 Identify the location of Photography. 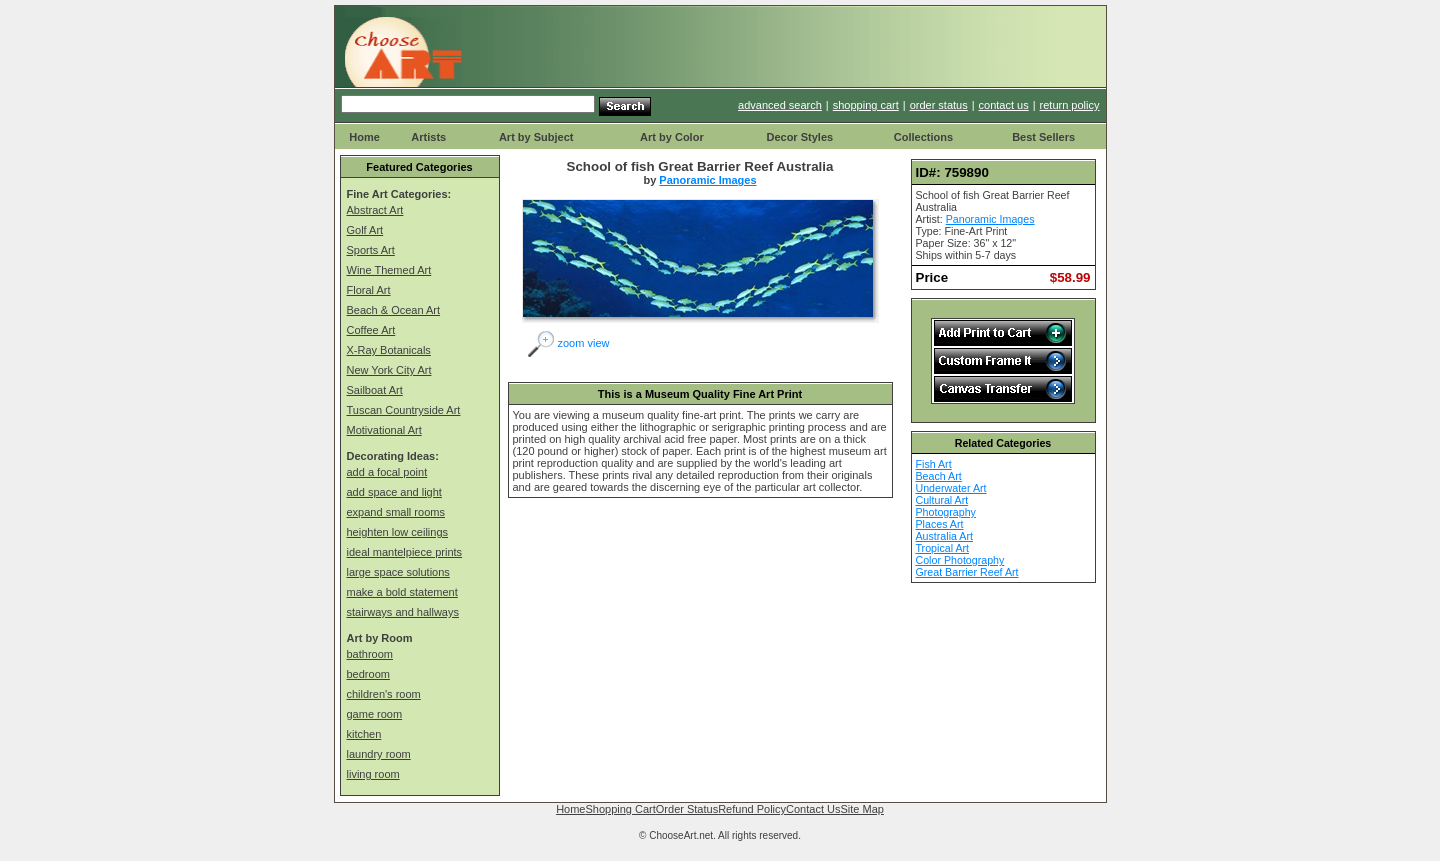
(946, 512).